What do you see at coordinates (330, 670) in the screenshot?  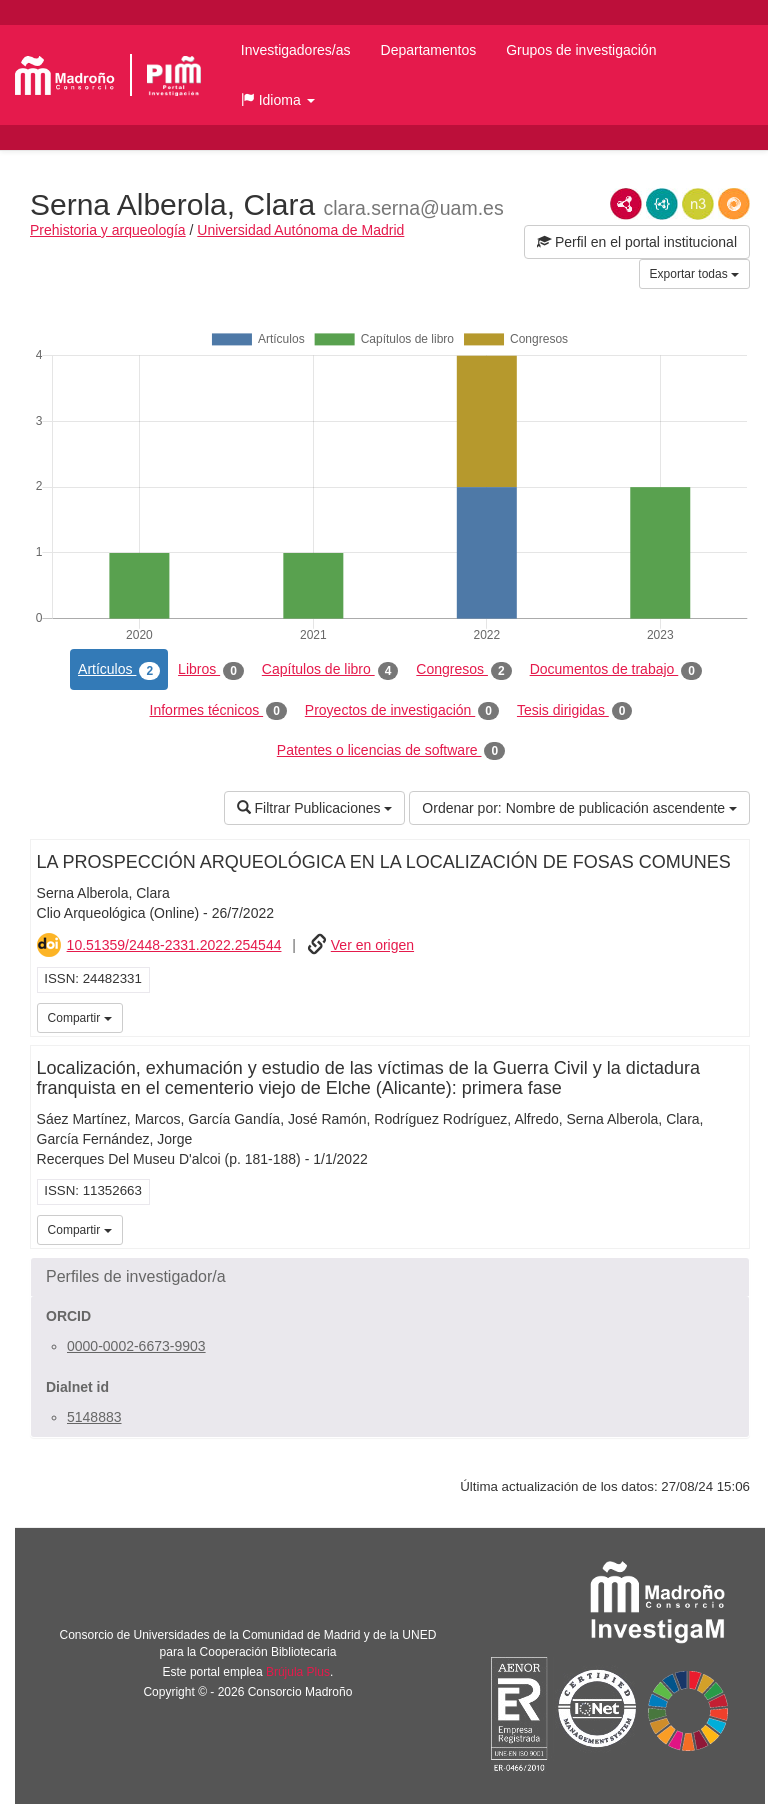 I see `Capítulos de libro [tab]` at bounding box center [330, 670].